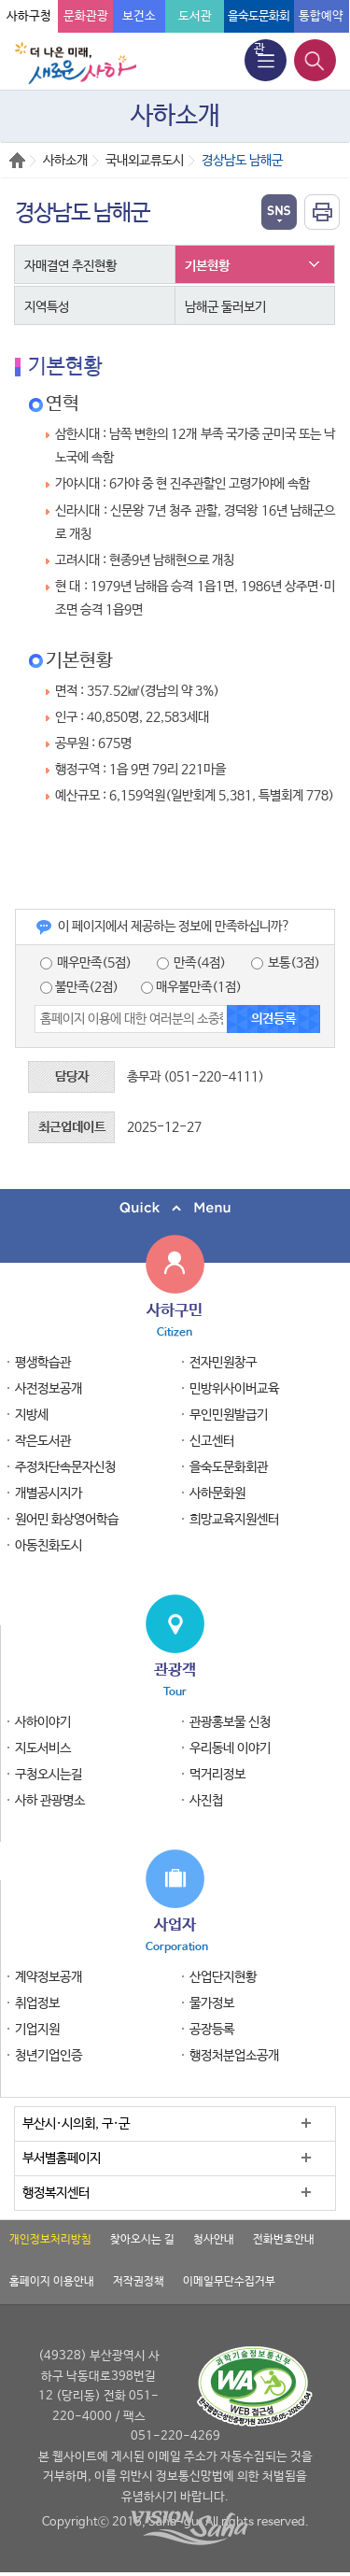 The height and width of the screenshot is (2576, 350). What do you see at coordinates (43, 1441) in the screenshot?
I see `작은도서관` at bounding box center [43, 1441].